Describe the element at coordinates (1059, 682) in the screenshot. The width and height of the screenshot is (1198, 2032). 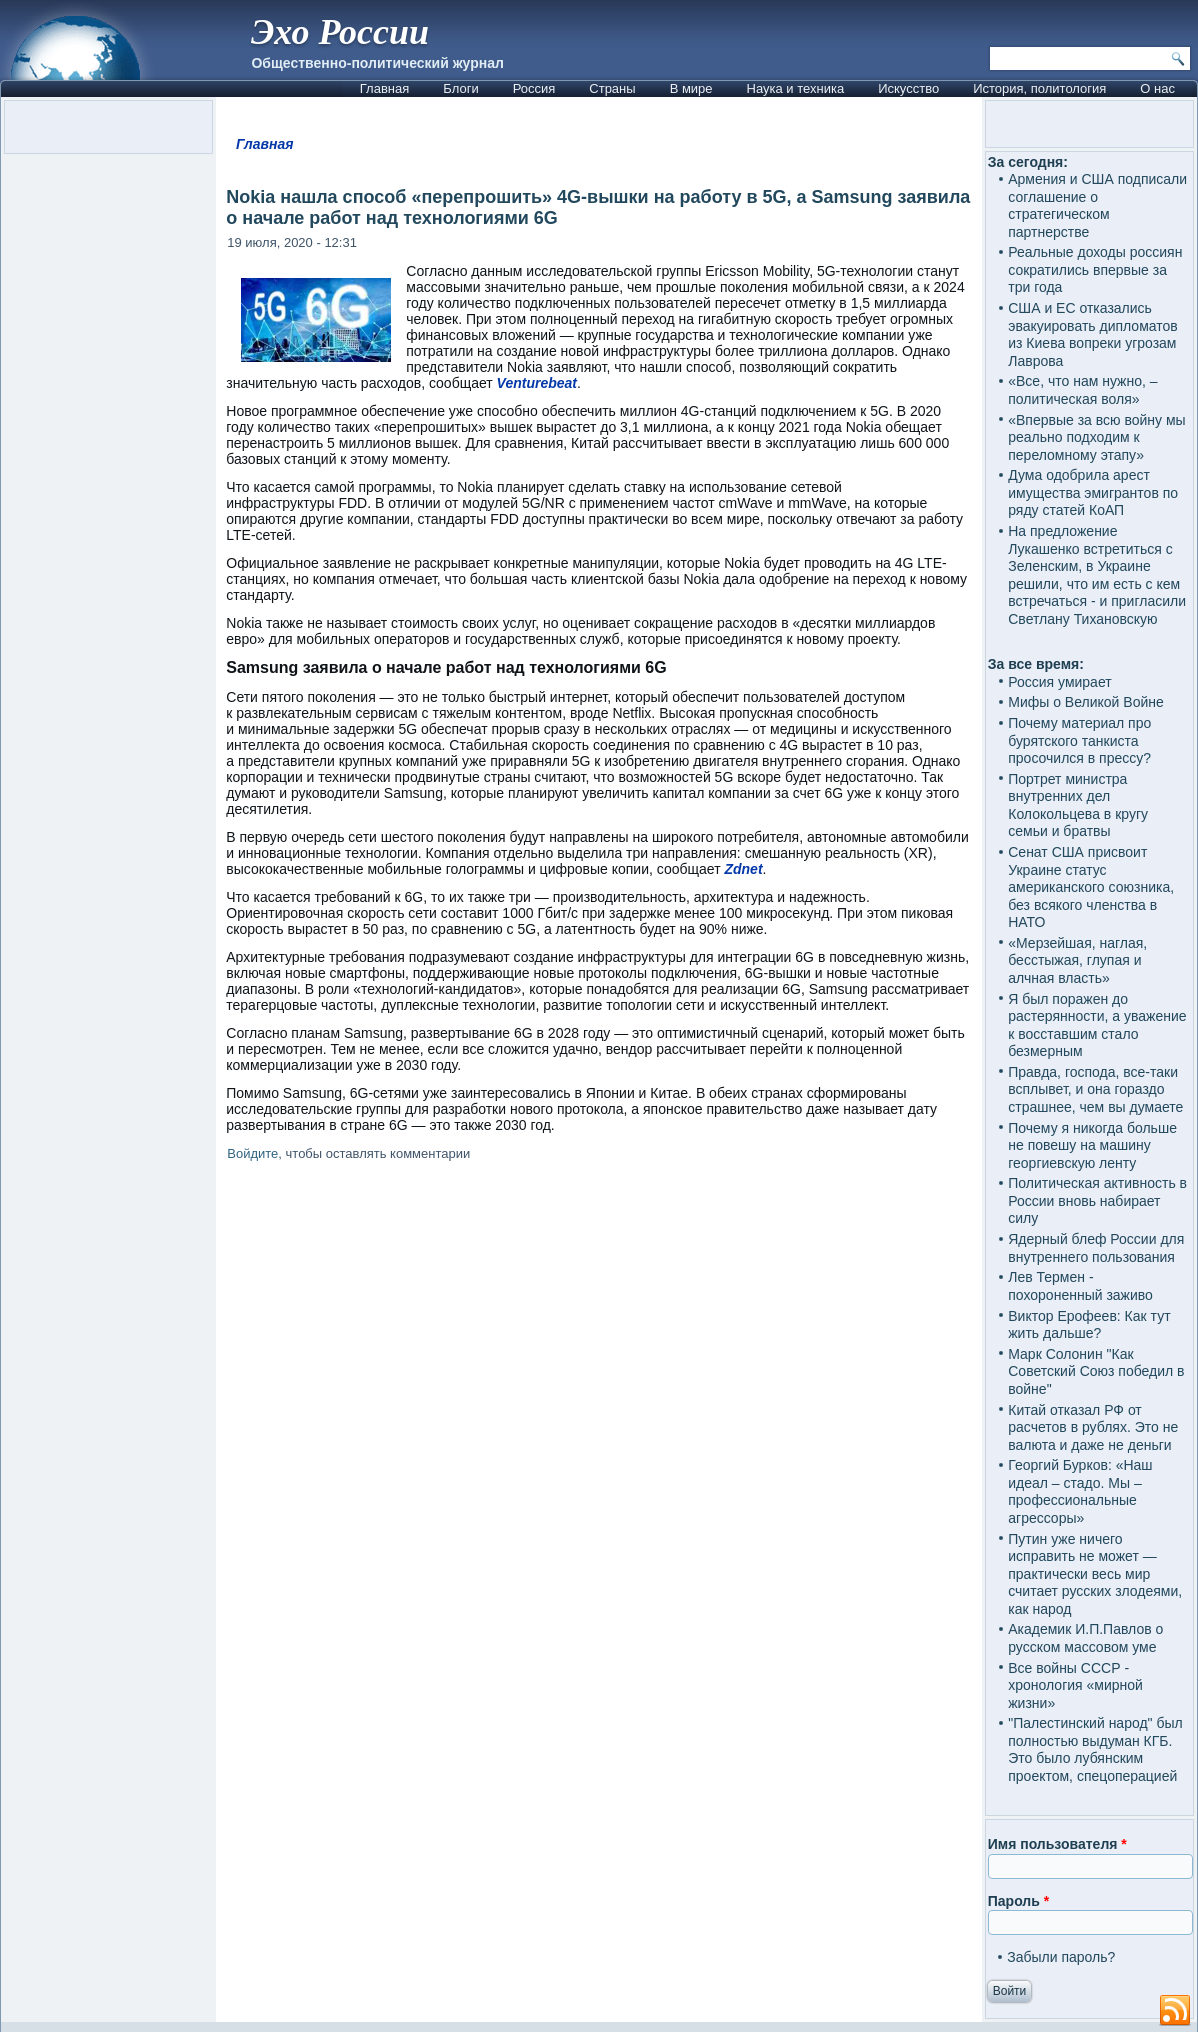
I see `Россия умирает` at that location.